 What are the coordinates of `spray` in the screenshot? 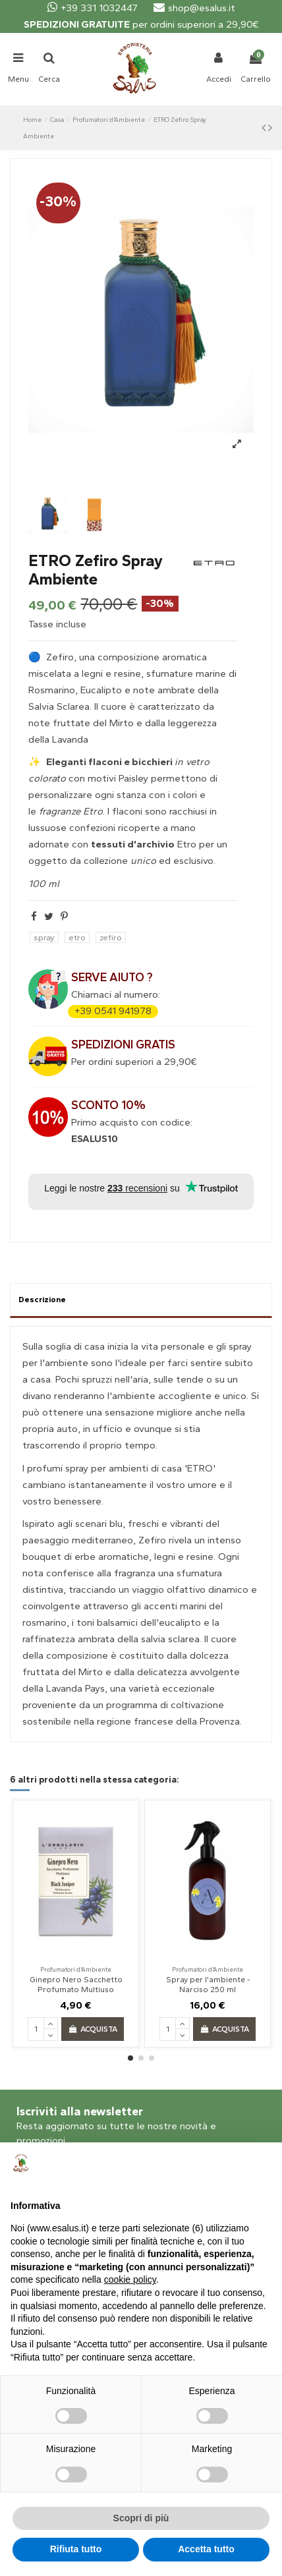 It's located at (44, 937).